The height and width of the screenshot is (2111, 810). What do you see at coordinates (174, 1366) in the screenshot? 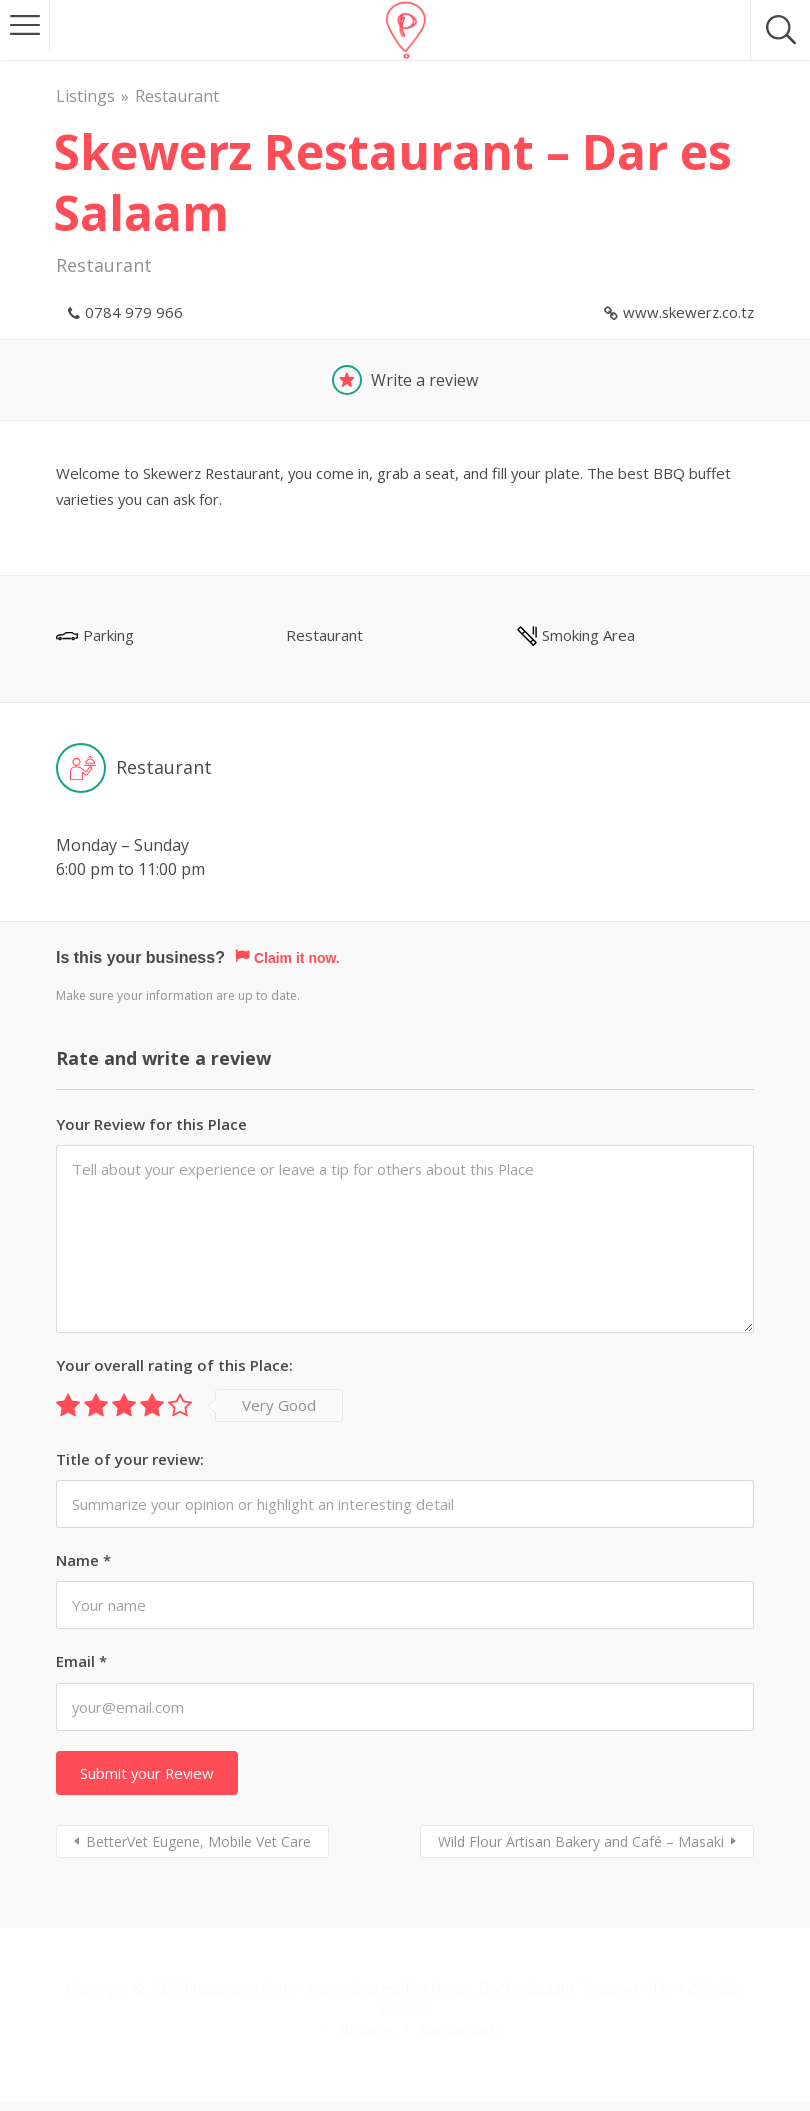
I see `Your overall rating of this Place:` at bounding box center [174, 1366].